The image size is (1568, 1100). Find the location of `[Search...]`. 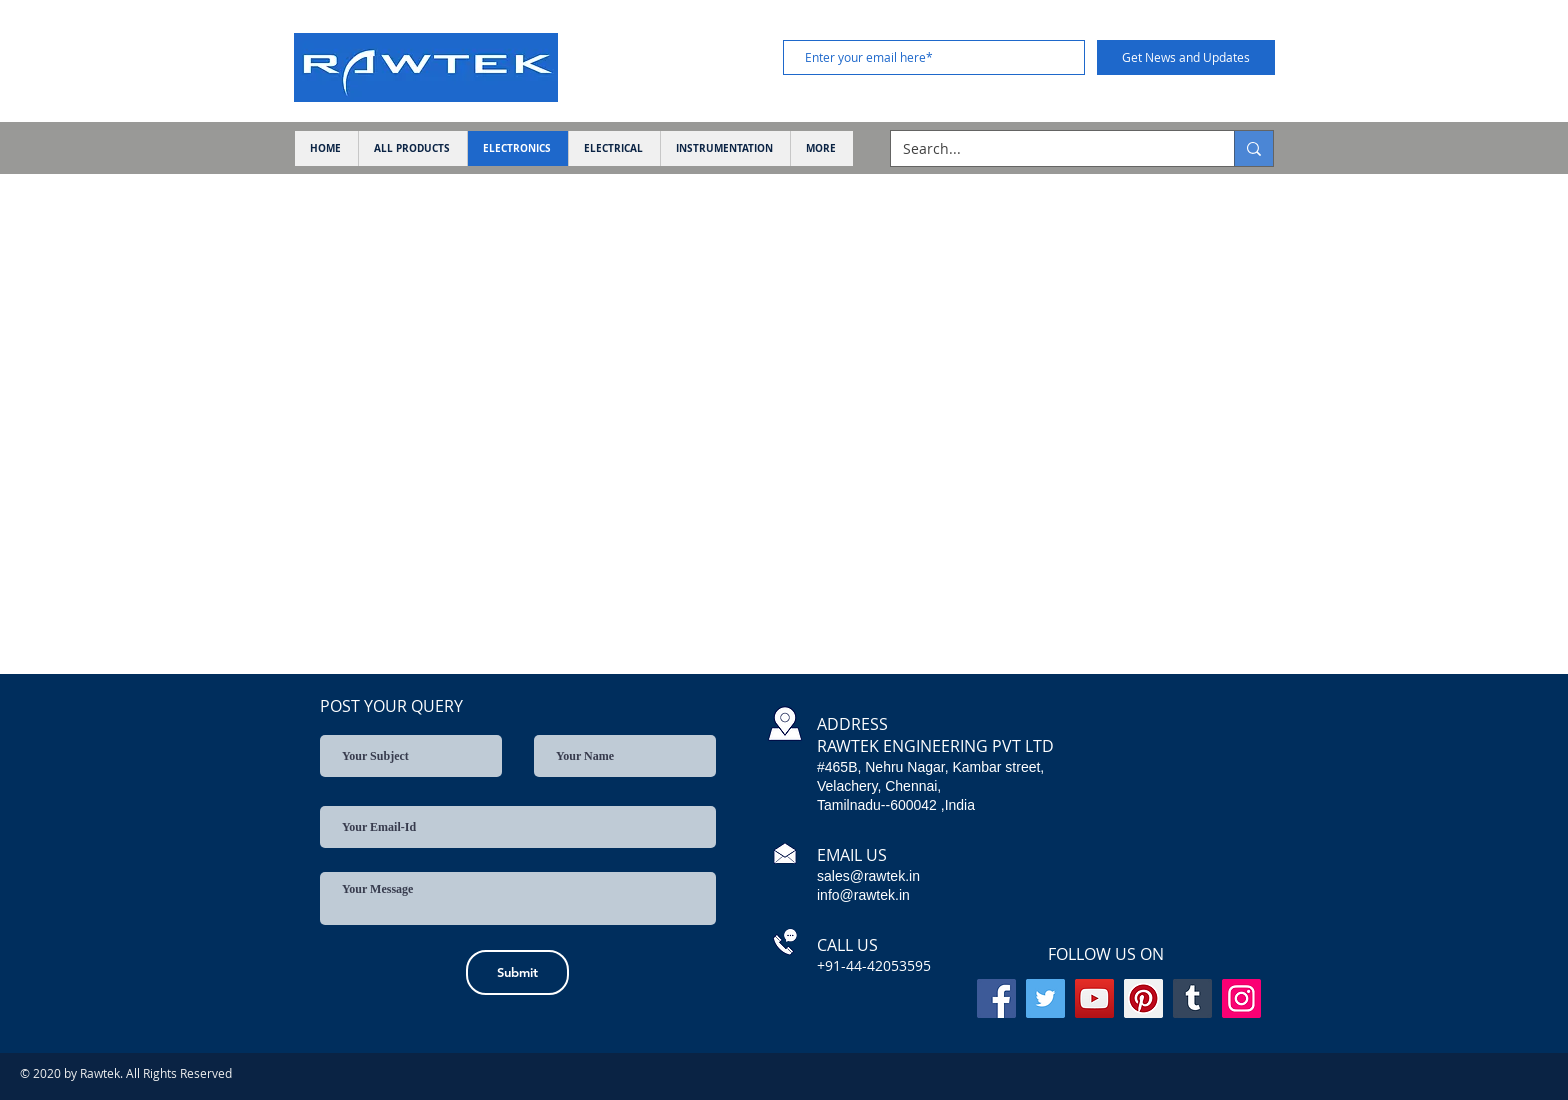

[Search...] is located at coordinates (1047, 149).